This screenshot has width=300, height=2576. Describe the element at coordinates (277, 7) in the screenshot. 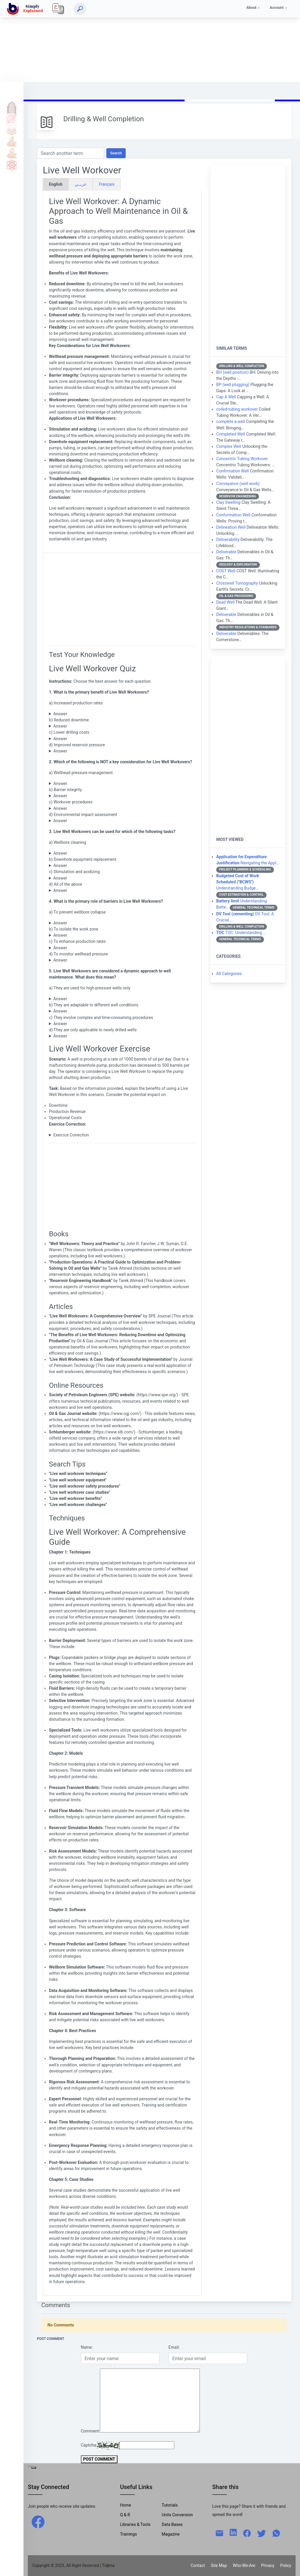

I see `Account` at that location.